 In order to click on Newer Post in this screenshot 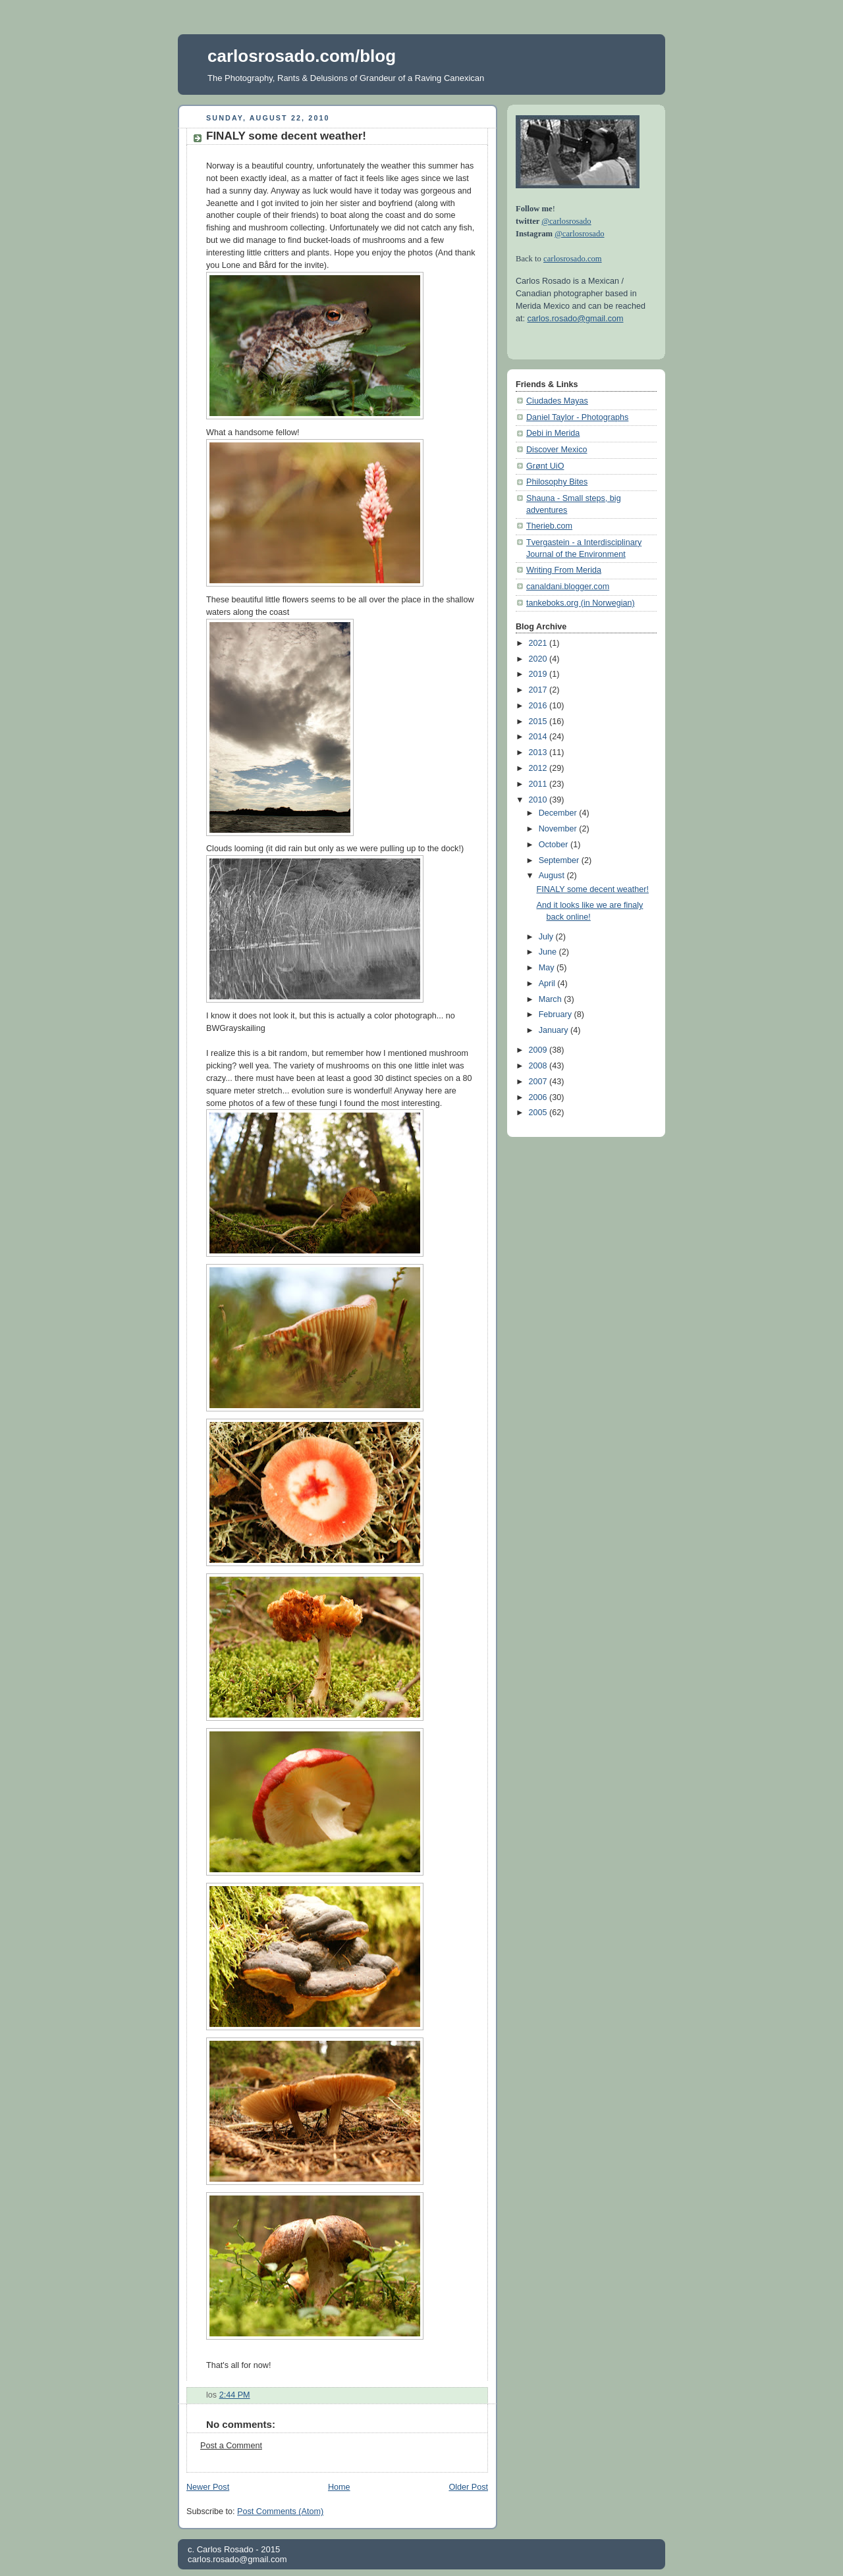, I will do `click(207, 2487)`.